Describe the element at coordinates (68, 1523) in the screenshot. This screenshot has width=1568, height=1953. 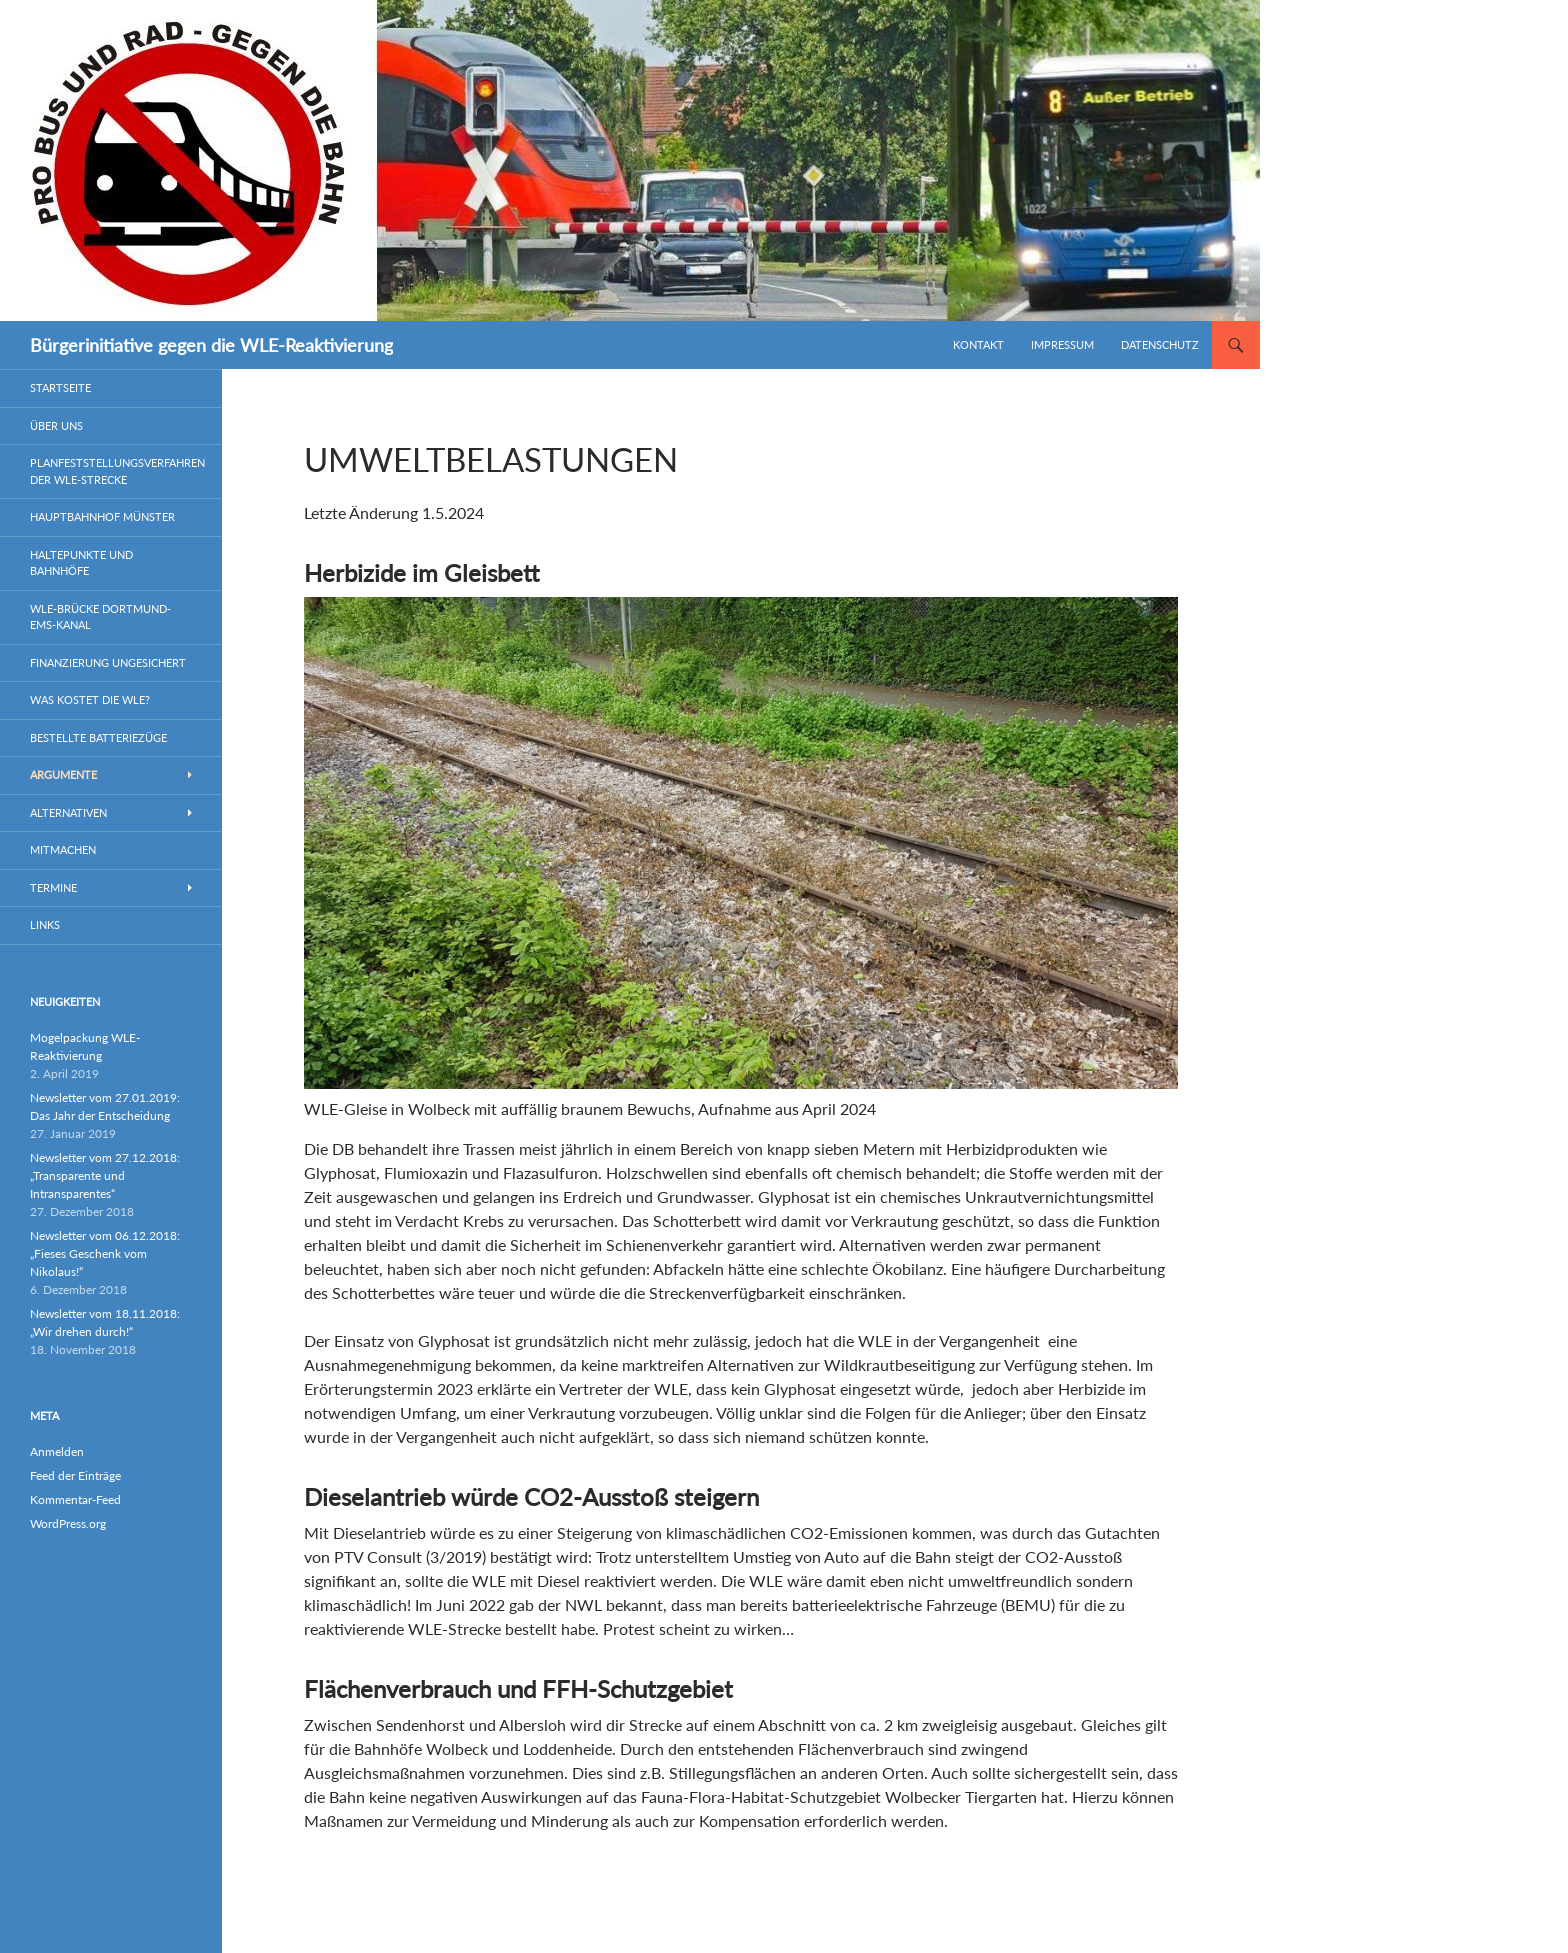
I see `WordPress.org` at that location.